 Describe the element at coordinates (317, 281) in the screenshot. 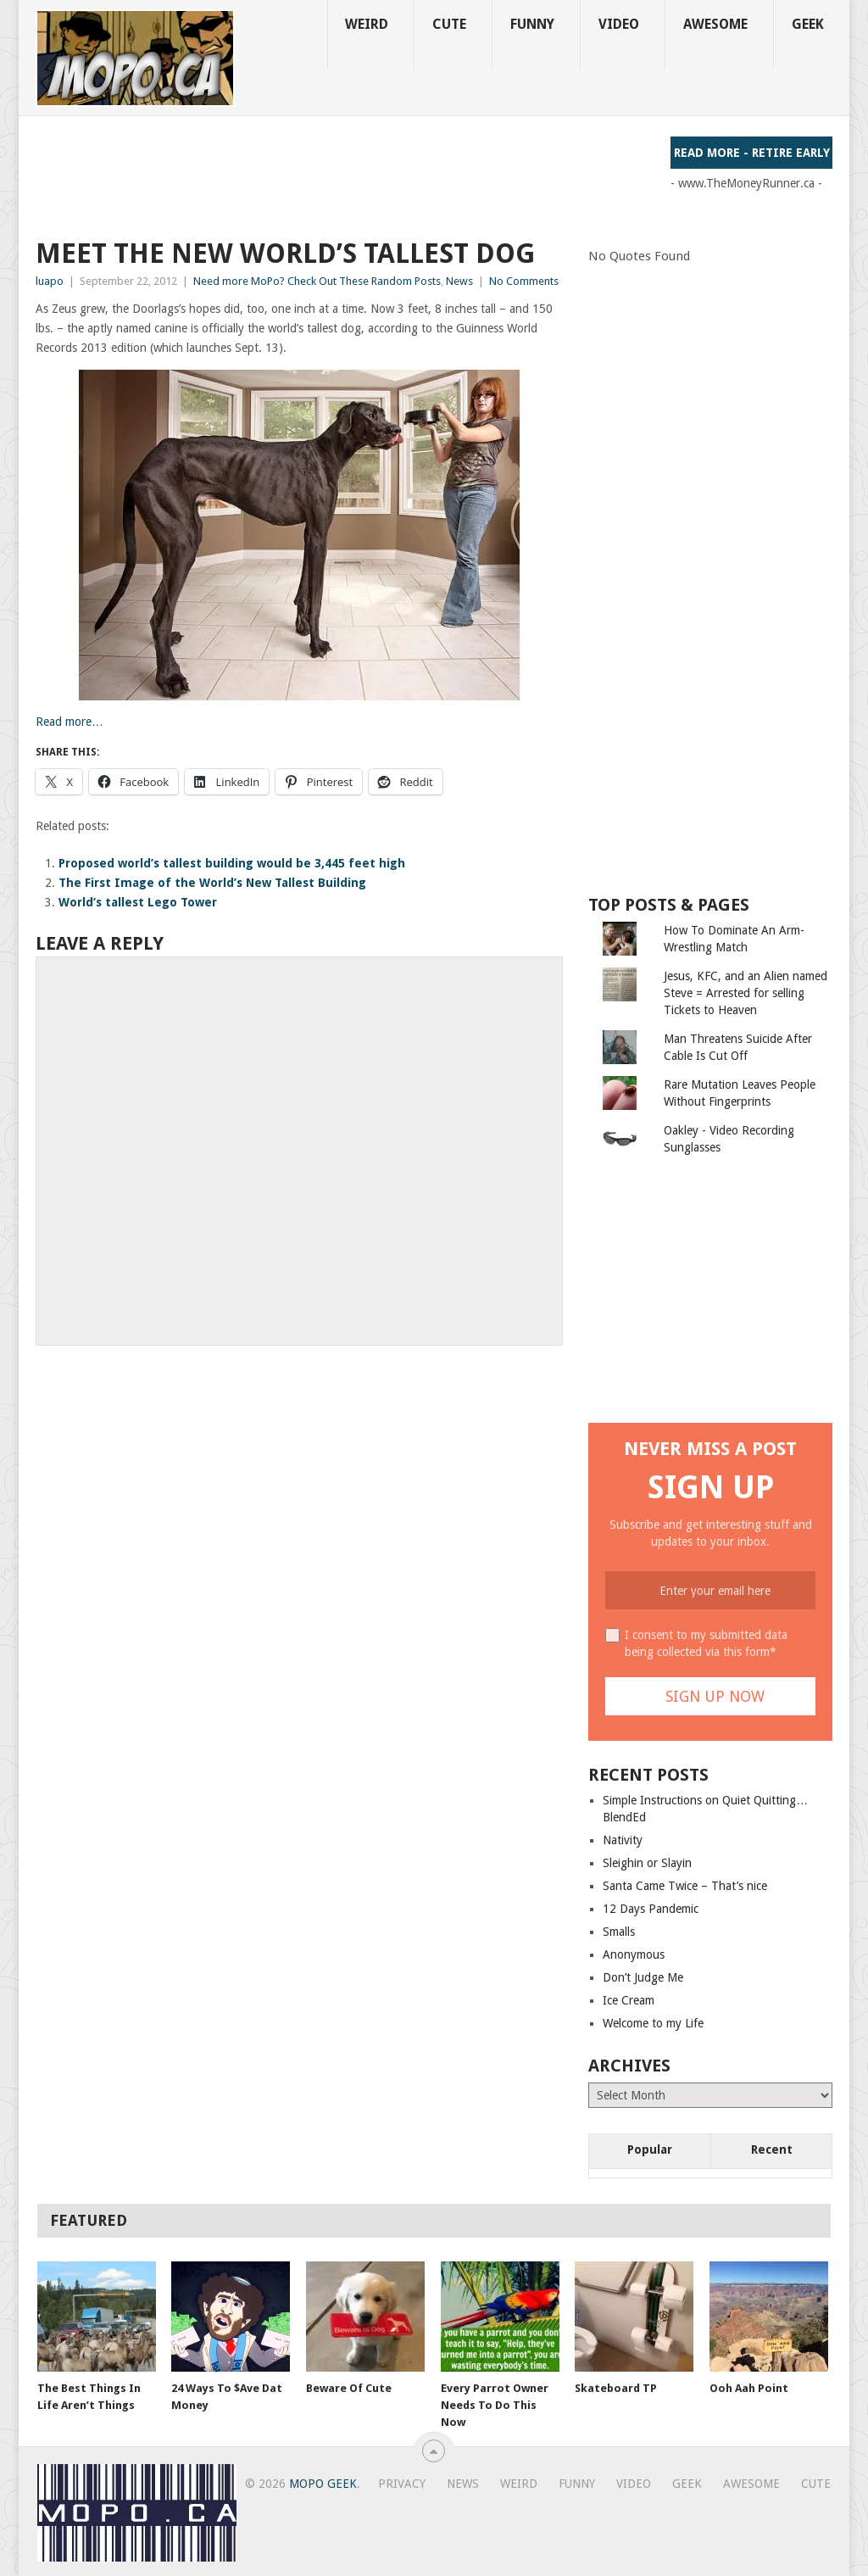

I see `Need more MoPo? Check Out These Random Posts` at that location.